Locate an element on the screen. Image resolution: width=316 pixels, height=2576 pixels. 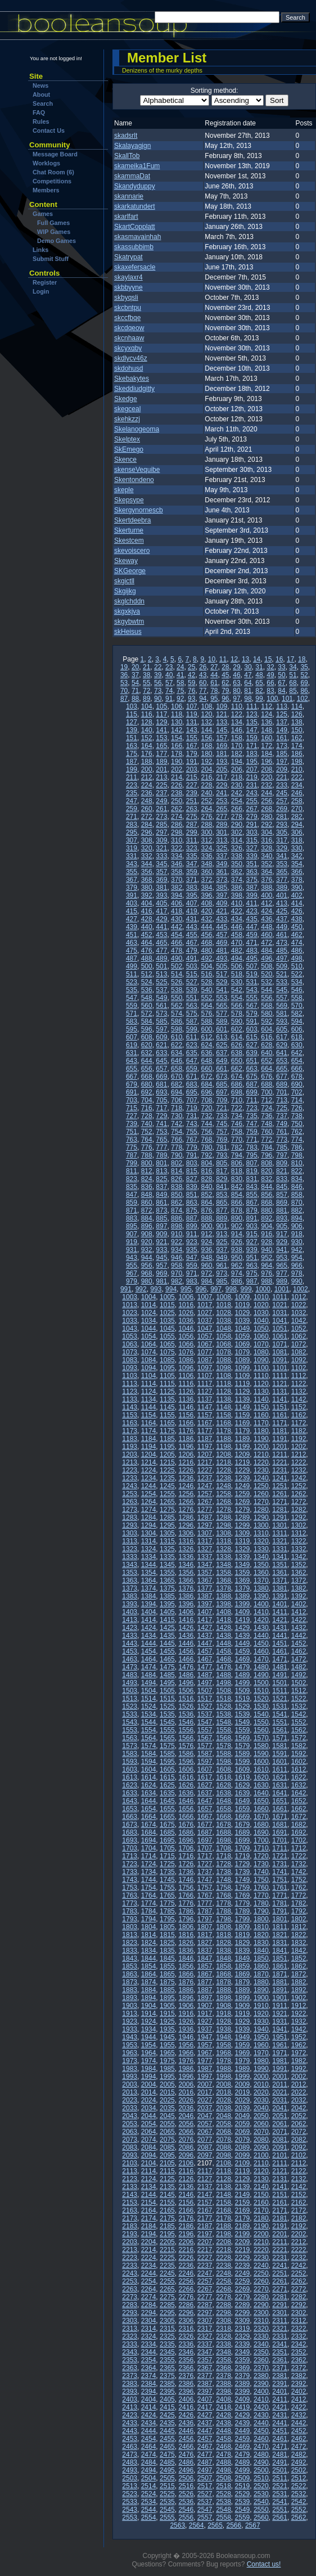
2522 is located at coordinates (298, 2486).